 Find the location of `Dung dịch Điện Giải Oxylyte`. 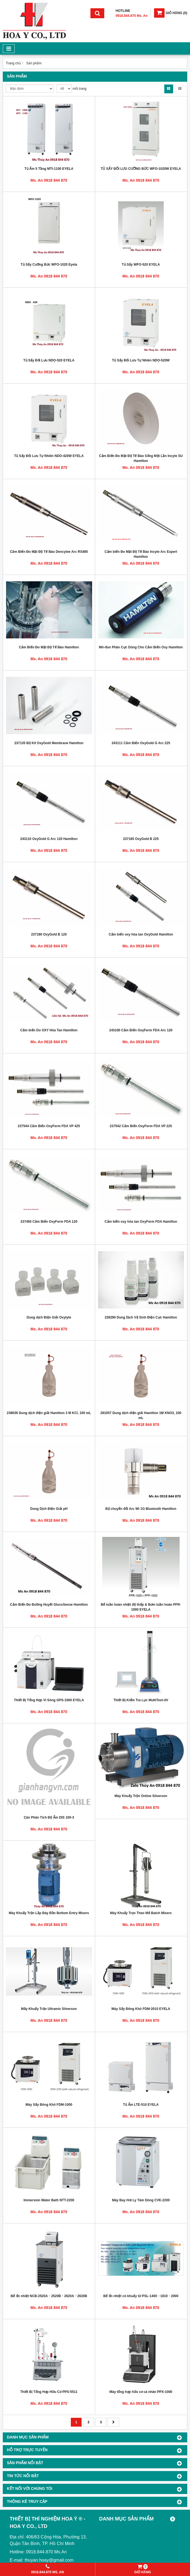

Dung dịch Điện Giải Oxylyte is located at coordinates (49, 1317).